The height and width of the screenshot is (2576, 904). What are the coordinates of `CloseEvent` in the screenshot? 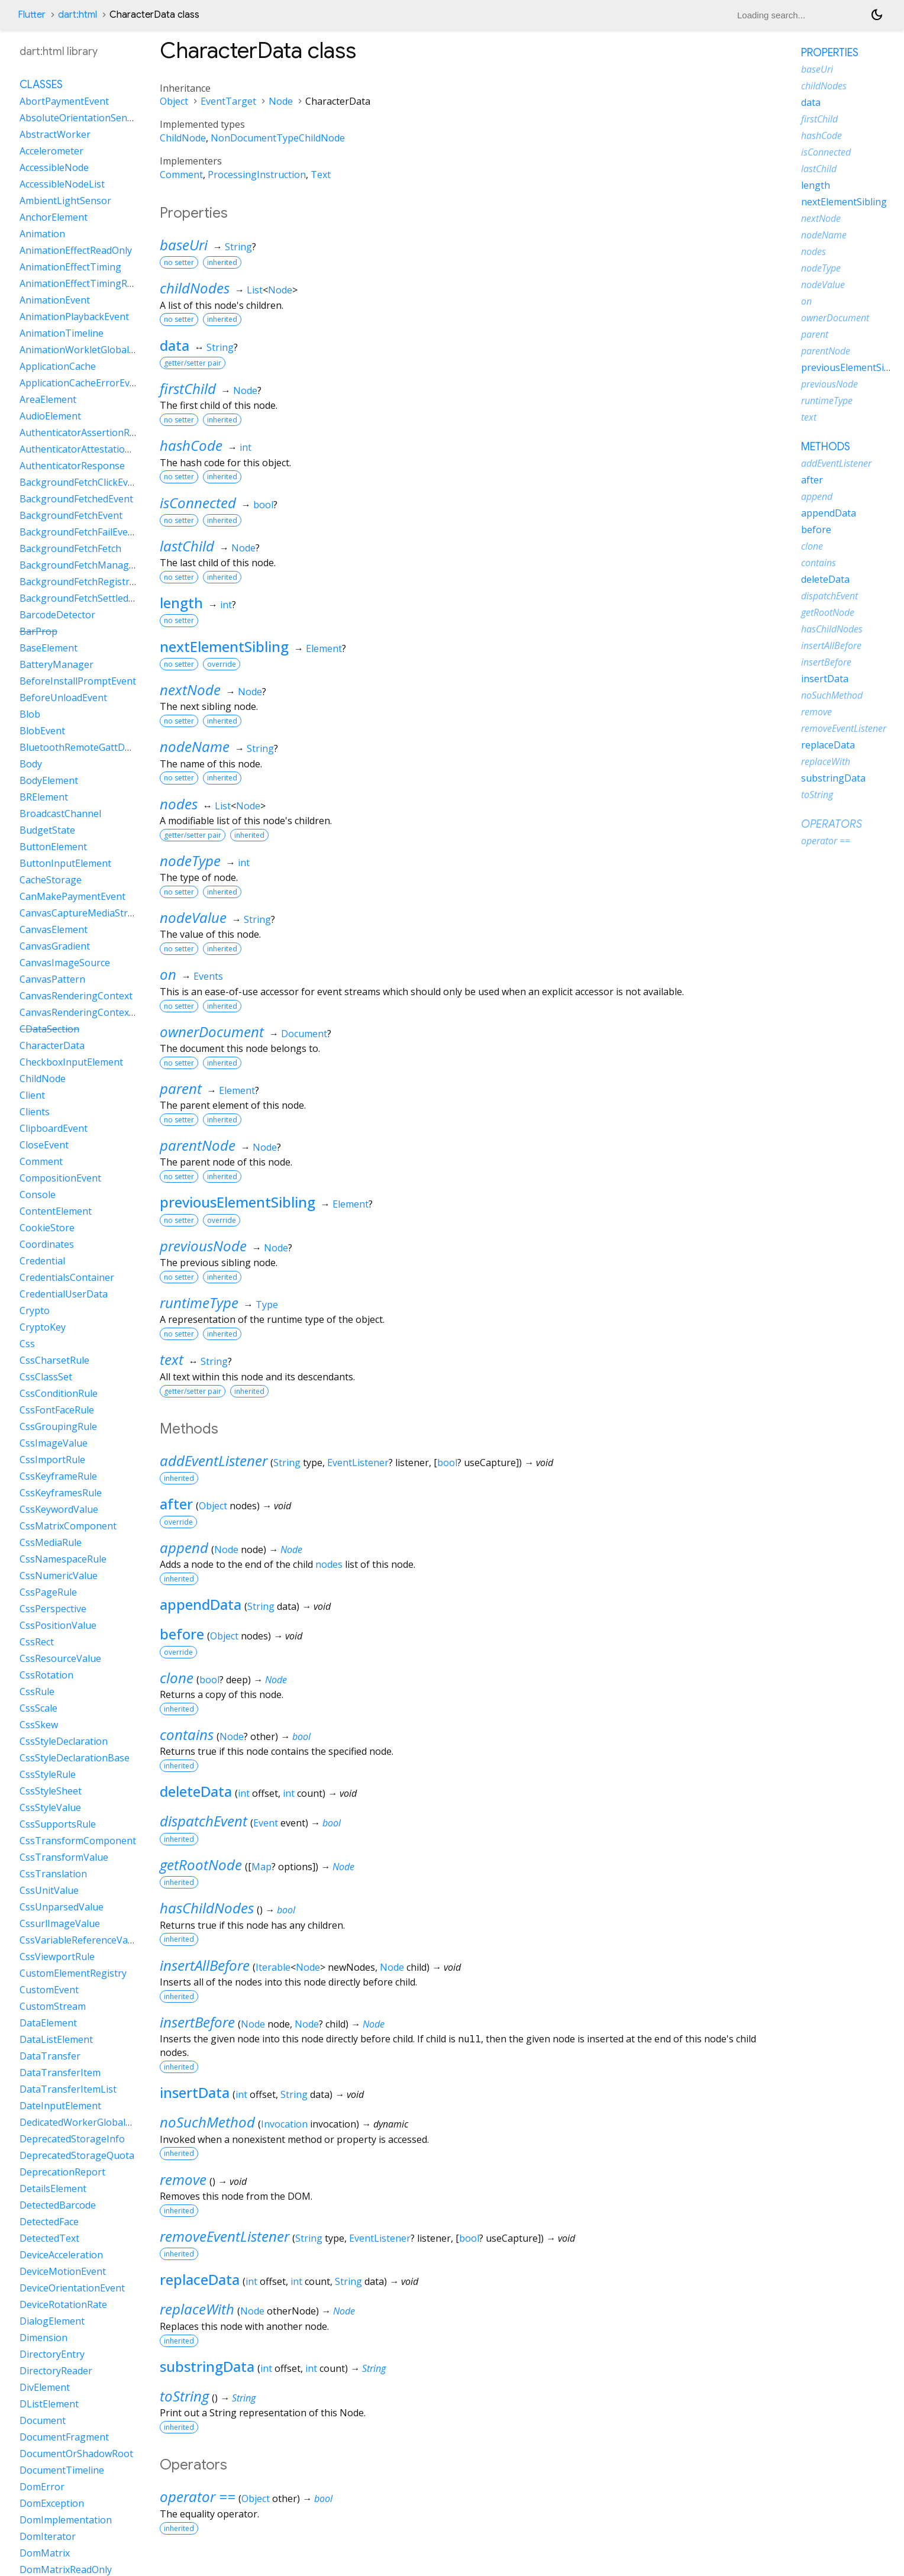 It's located at (44, 1144).